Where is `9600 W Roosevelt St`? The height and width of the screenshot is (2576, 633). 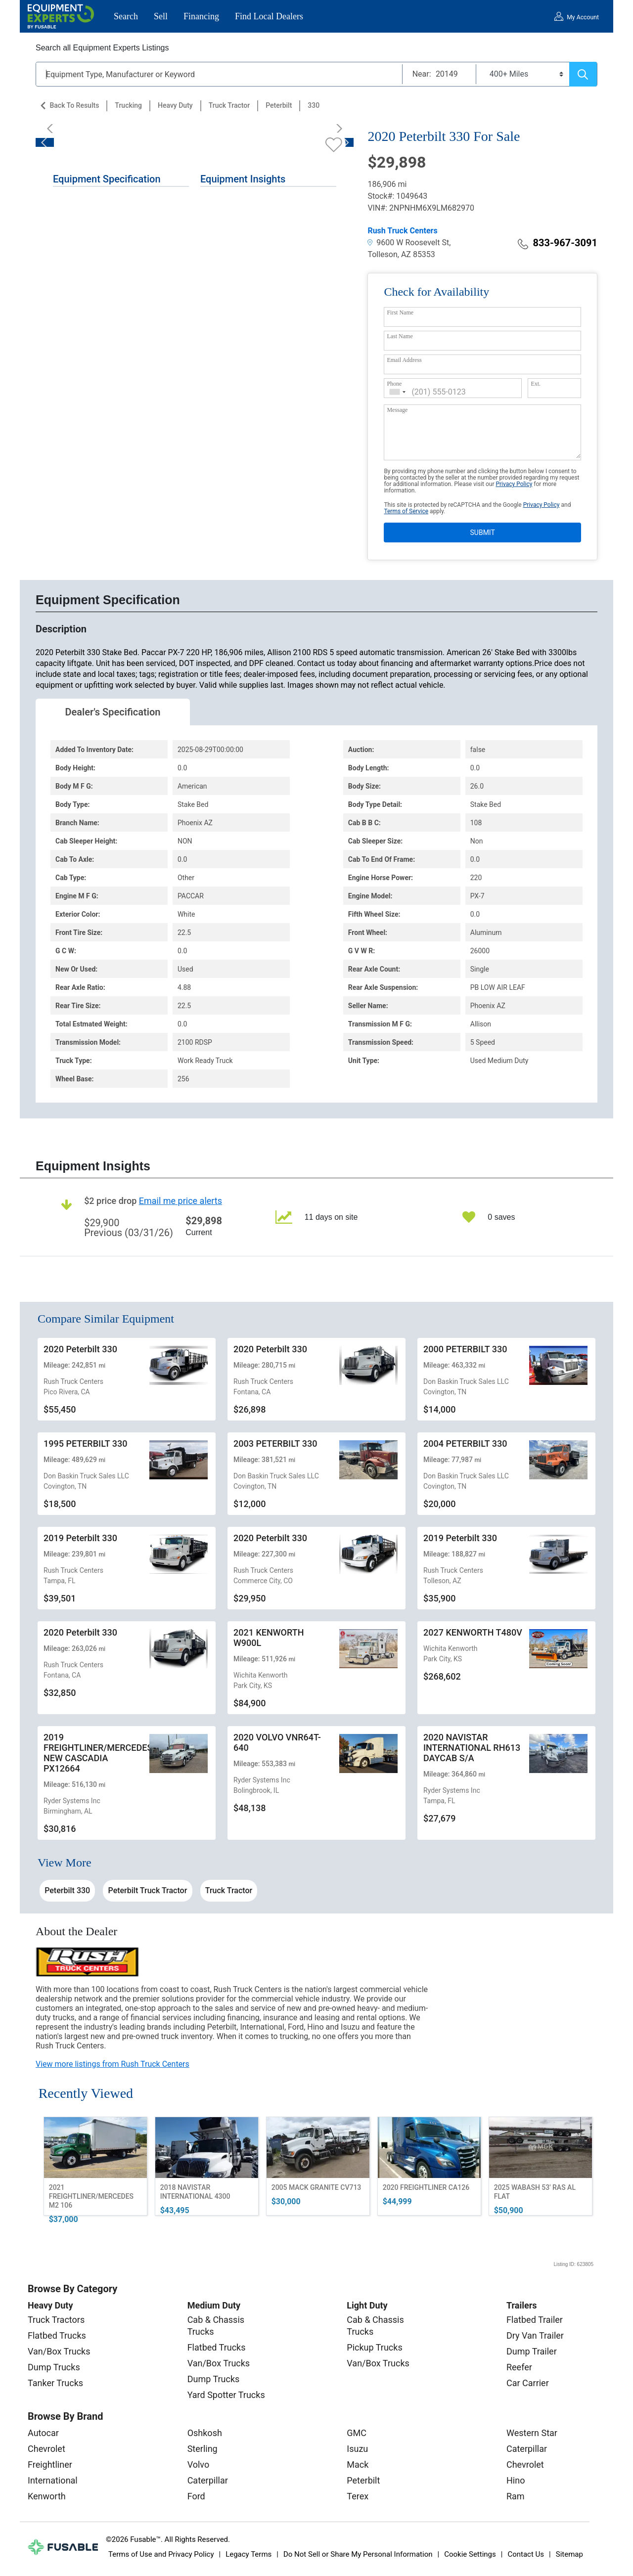 9600 W Roosevelt St is located at coordinates (408, 242).